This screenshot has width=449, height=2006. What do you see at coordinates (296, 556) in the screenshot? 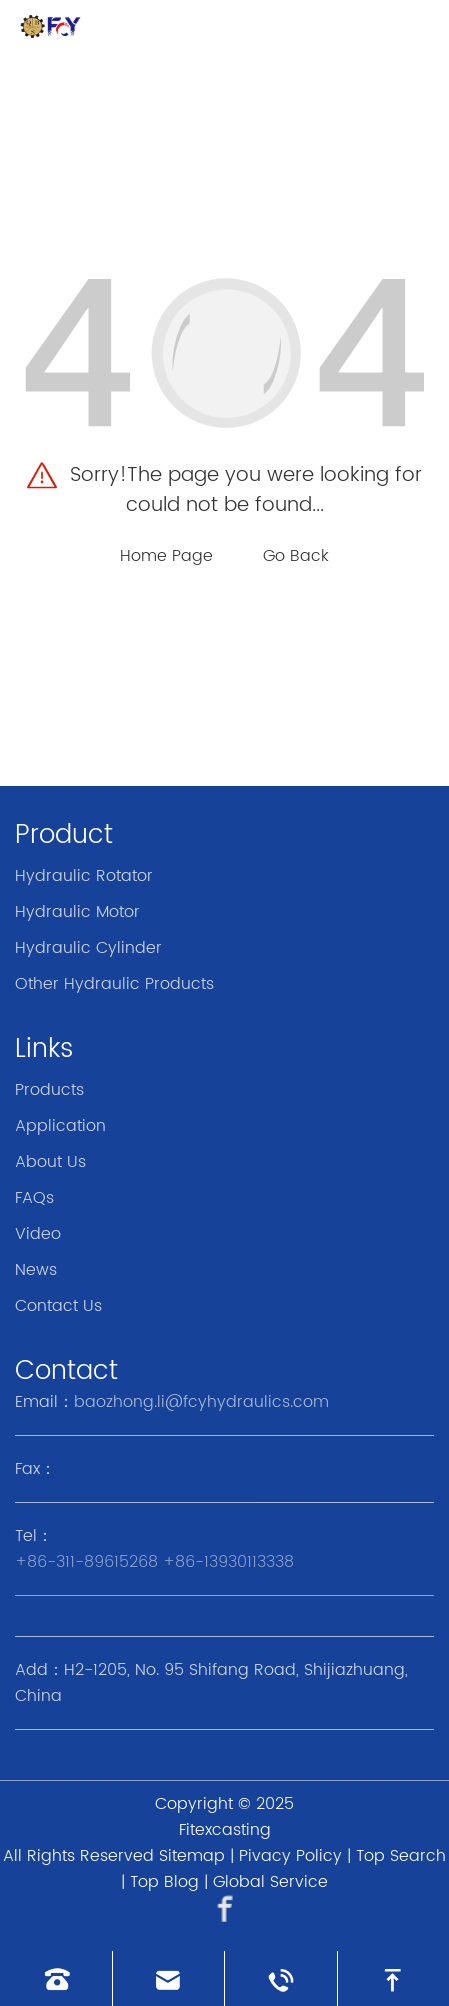
I see `Go Back` at bounding box center [296, 556].